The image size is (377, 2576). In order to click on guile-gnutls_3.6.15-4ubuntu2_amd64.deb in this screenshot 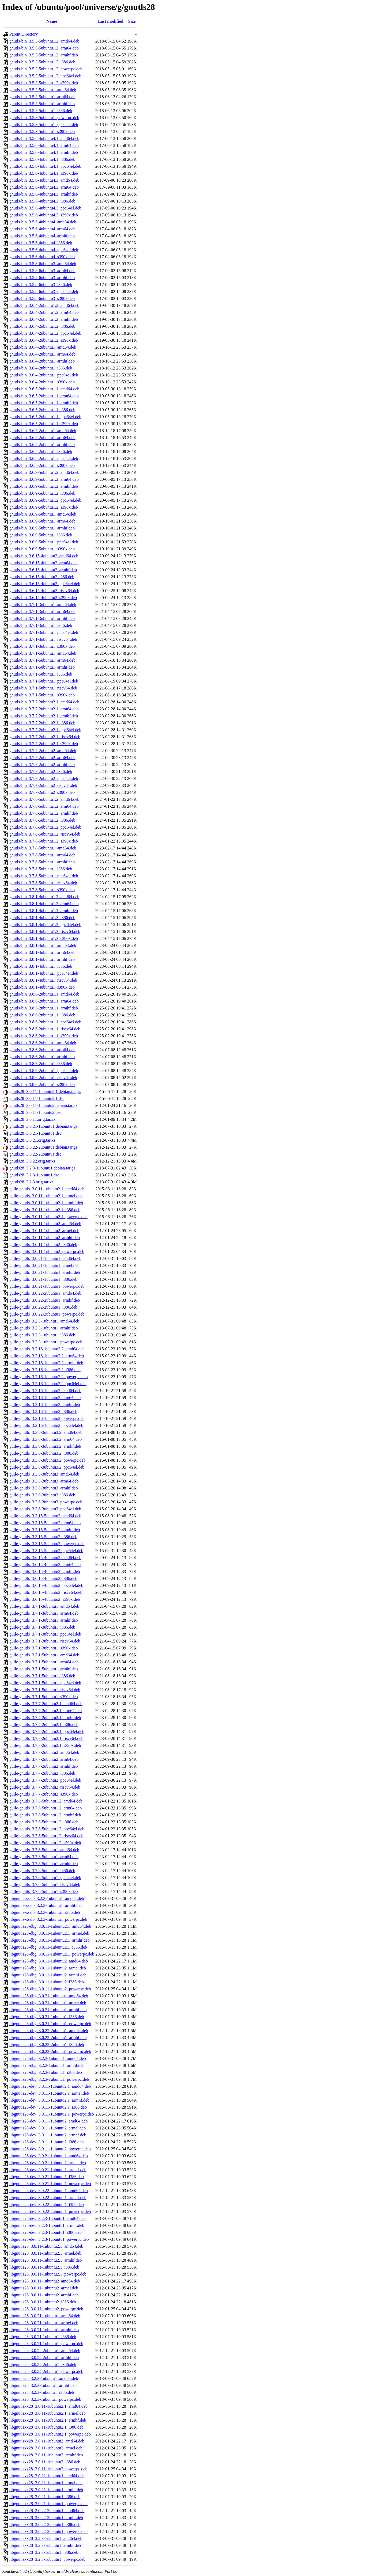, I will do `click(45, 1557)`.